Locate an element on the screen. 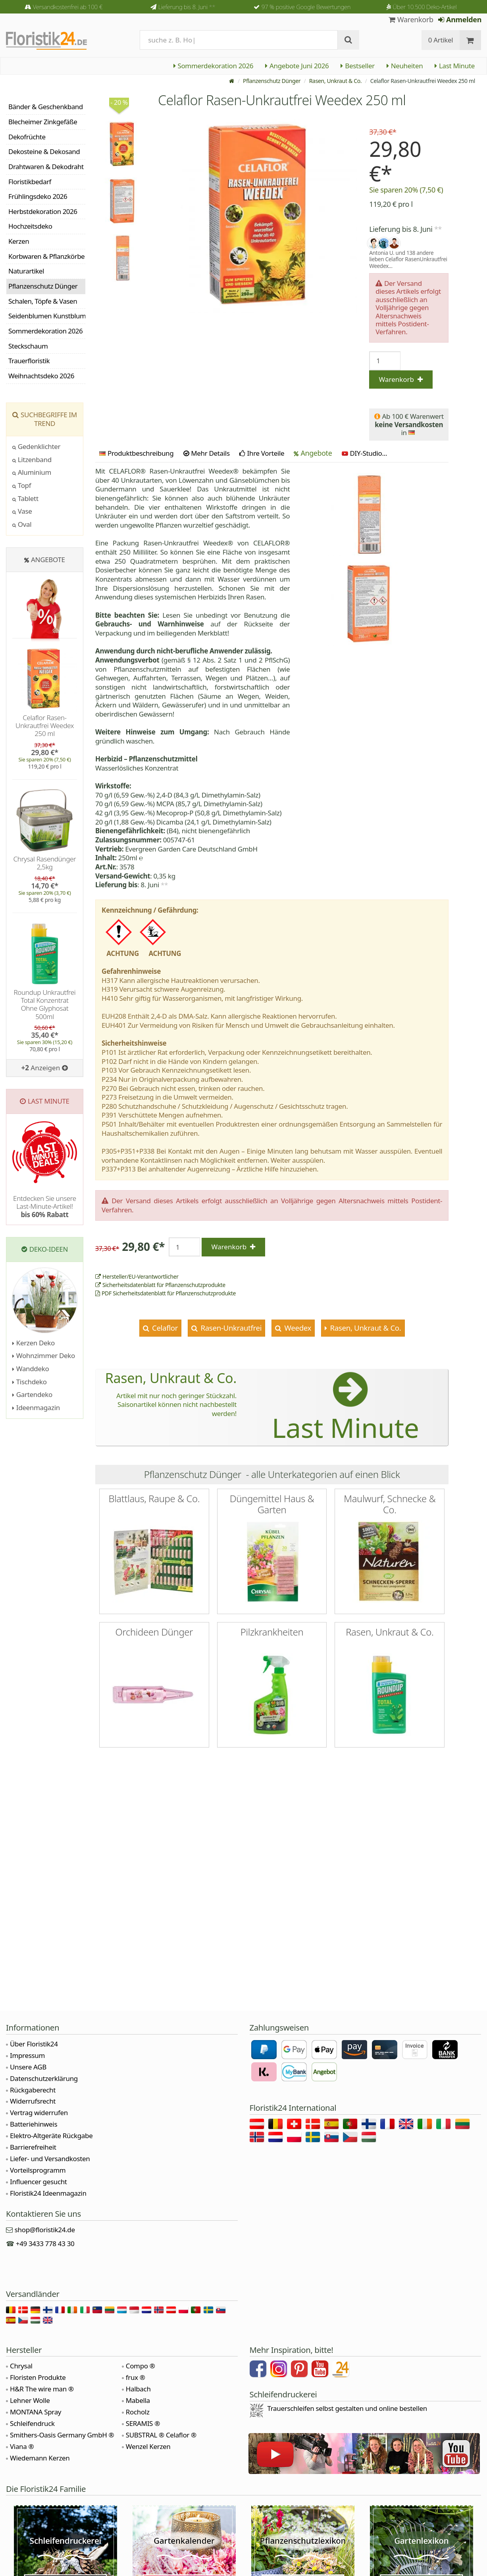  Floristik24 Ideenmagazin is located at coordinates (48, 2193).